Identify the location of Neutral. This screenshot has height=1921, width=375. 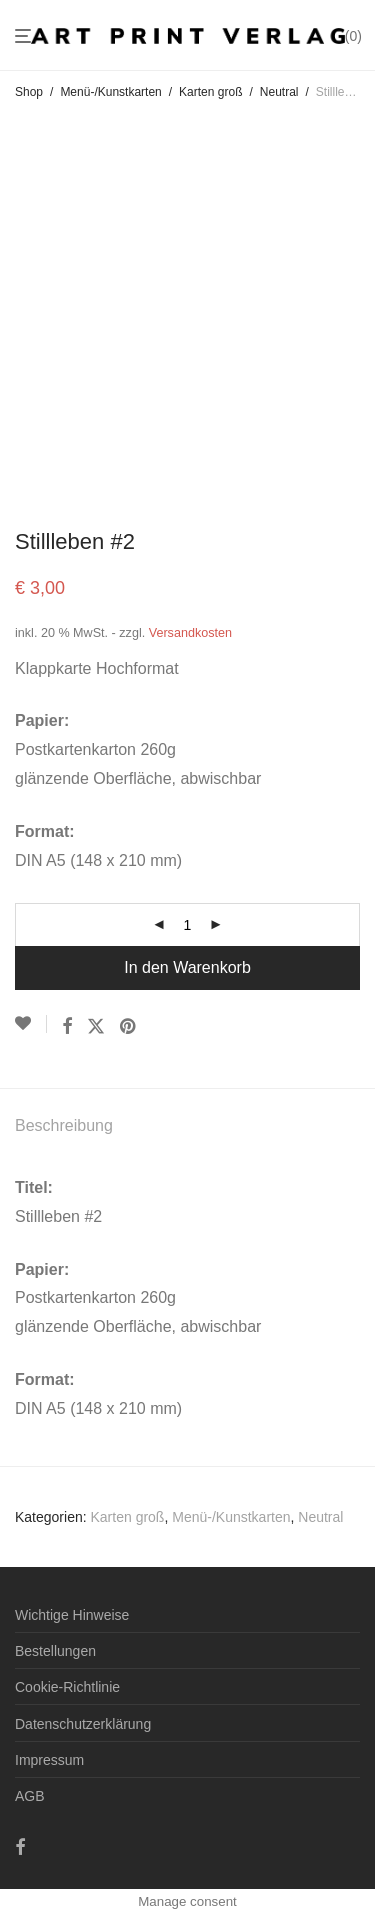
(279, 92).